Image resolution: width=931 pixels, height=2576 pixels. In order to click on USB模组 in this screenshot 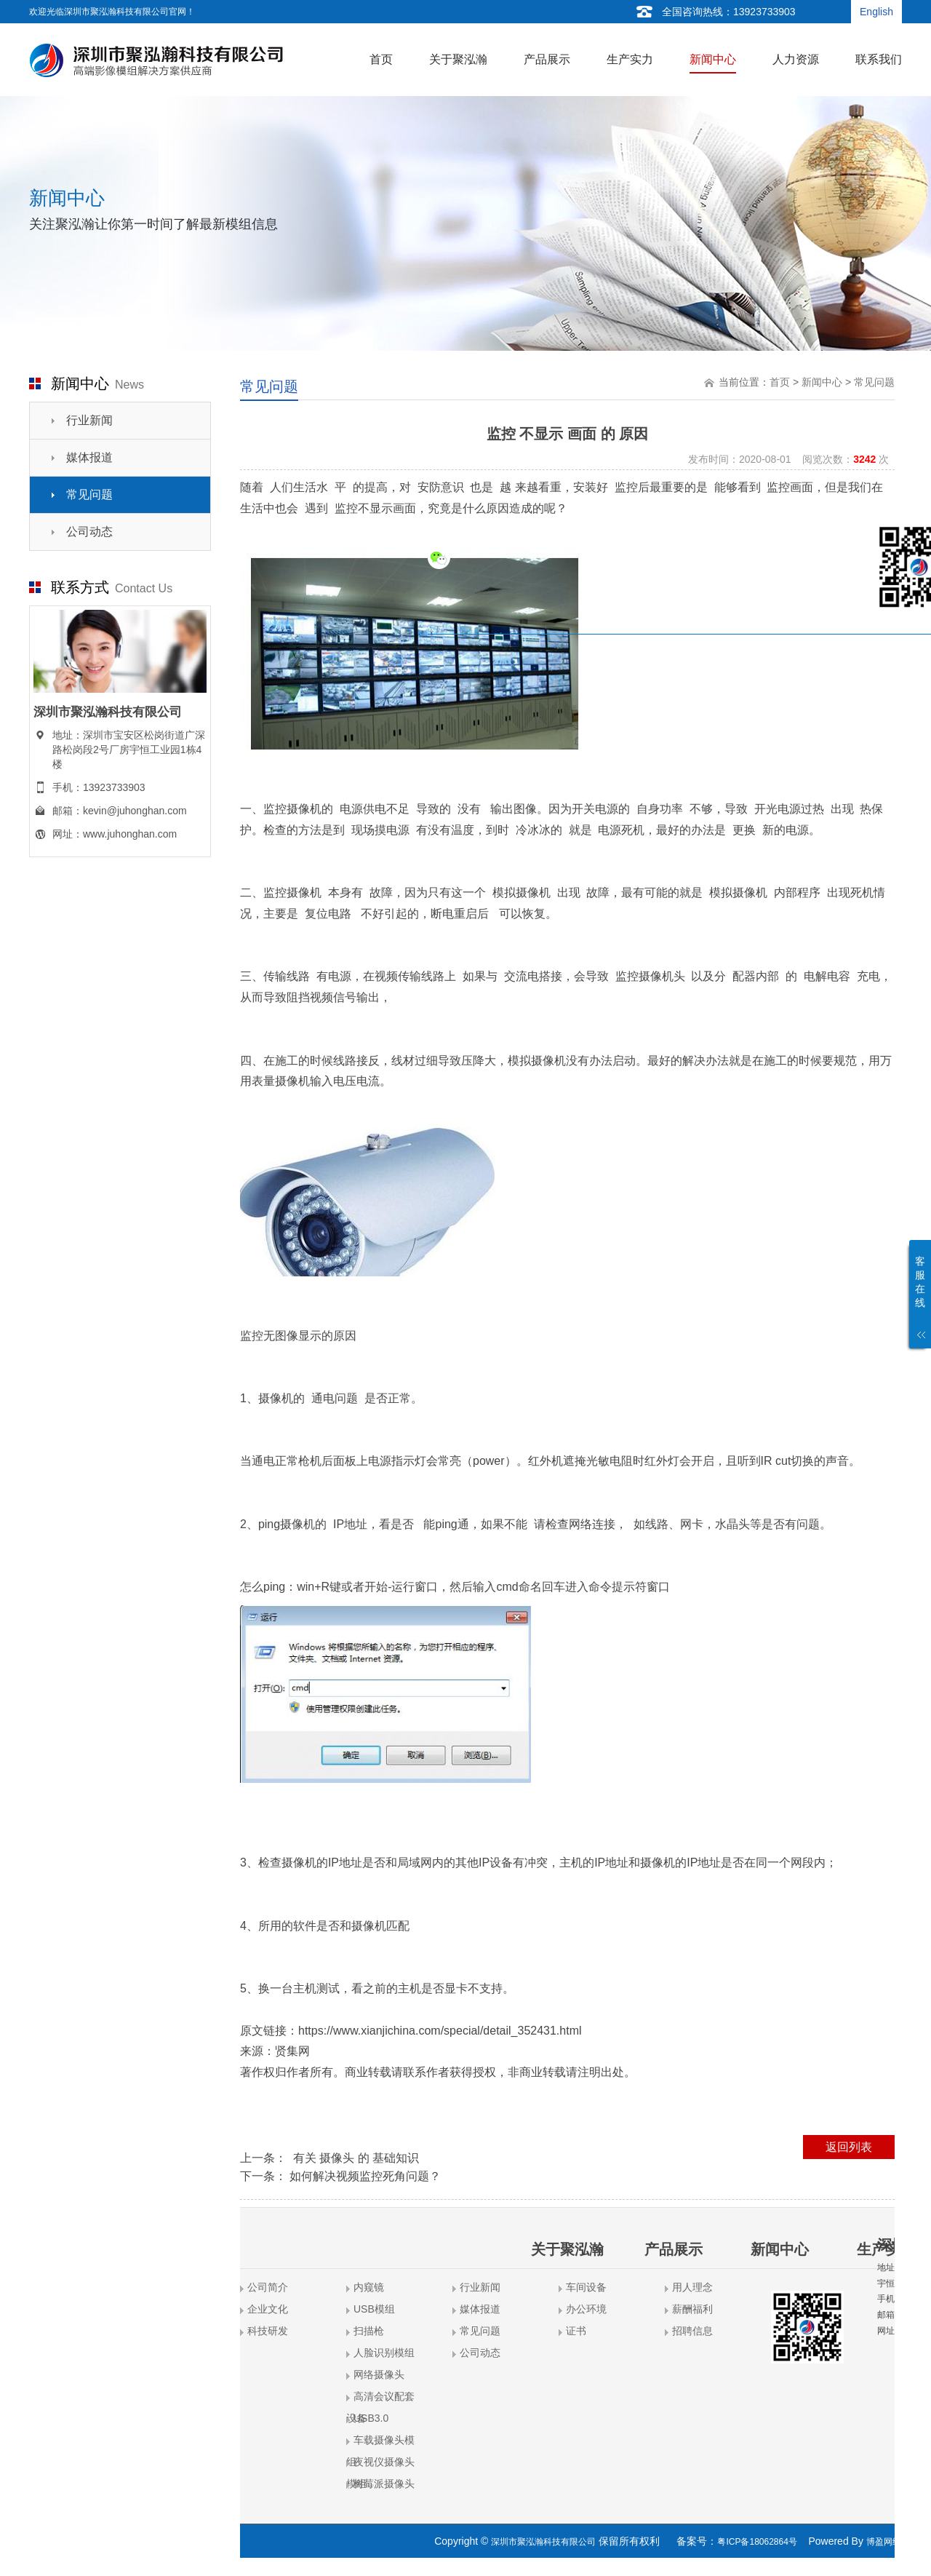, I will do `click(374, 2309)`.